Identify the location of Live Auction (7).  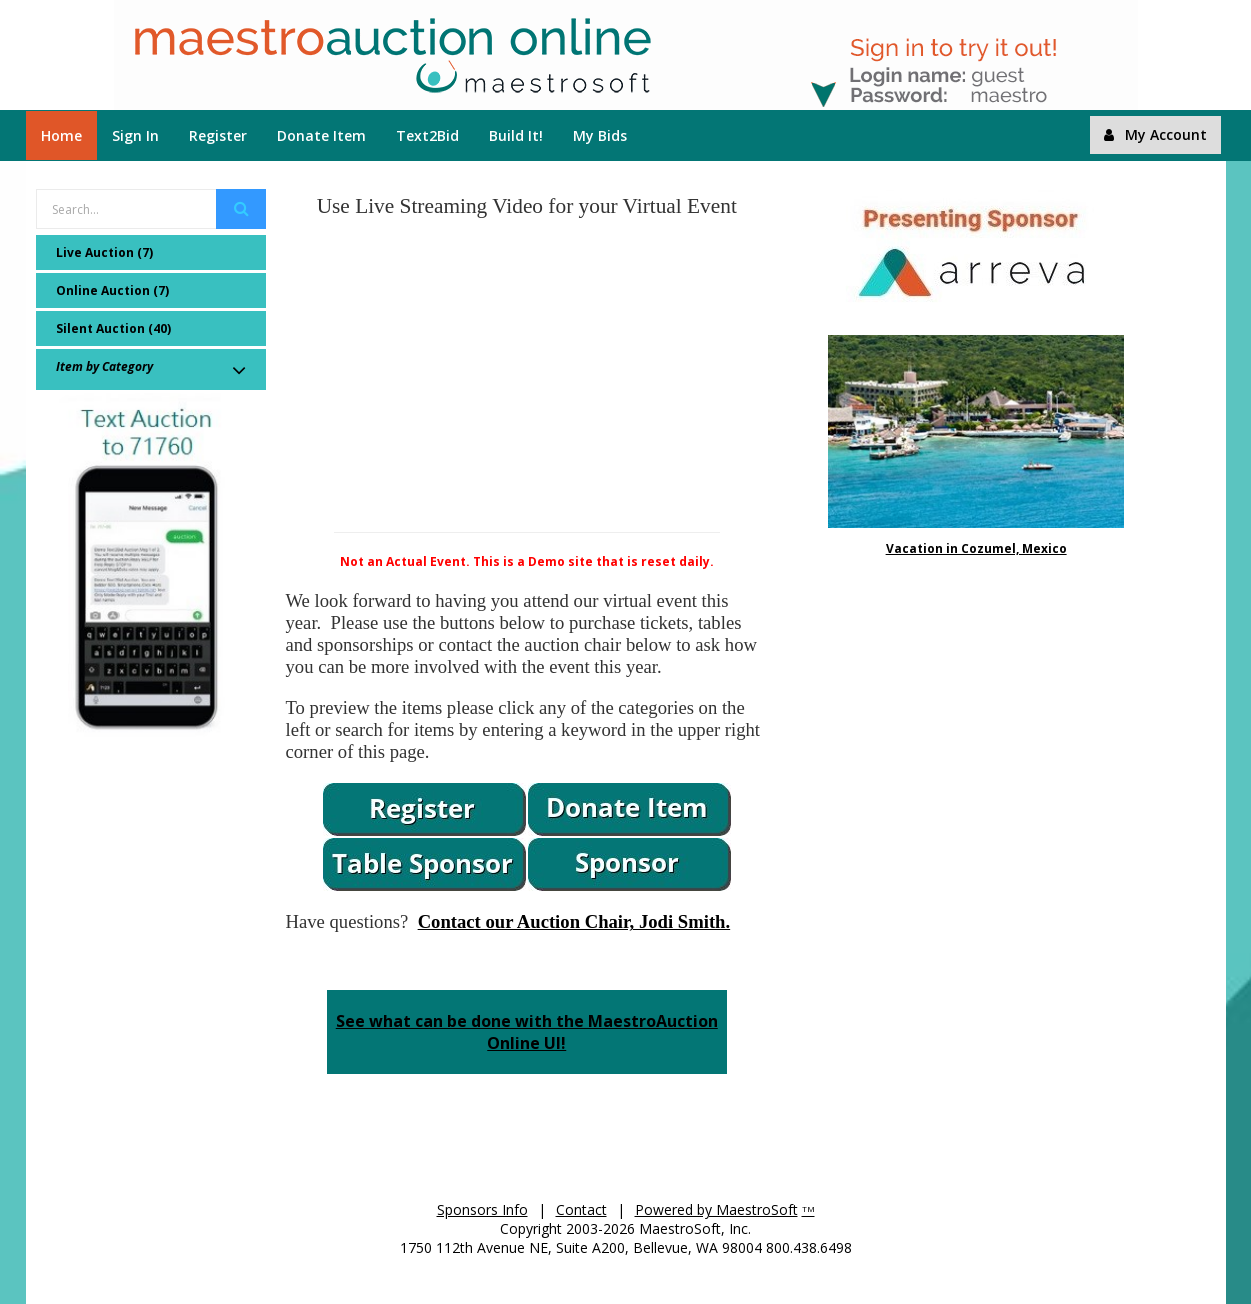
(104, 252).